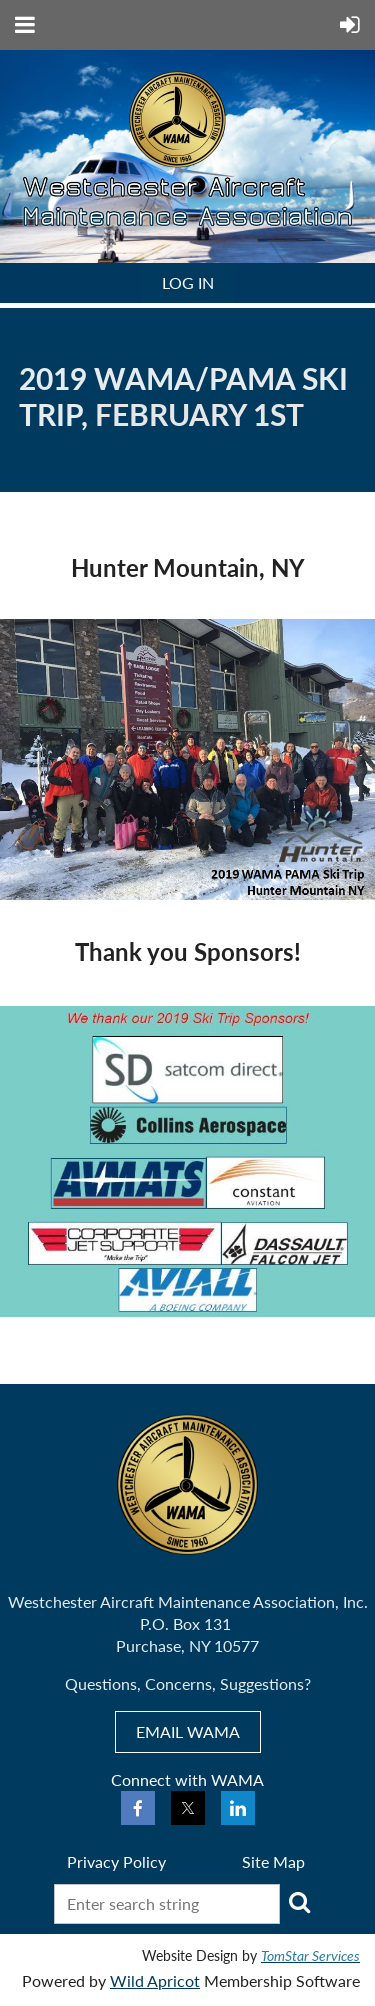 Image resolution: width=375 pixels, height=2006 pixels. What do you see at coordinates (188, 1731) in the screenshot?
I see `EMAIL WAMA` at bounding box center [188, 1731].